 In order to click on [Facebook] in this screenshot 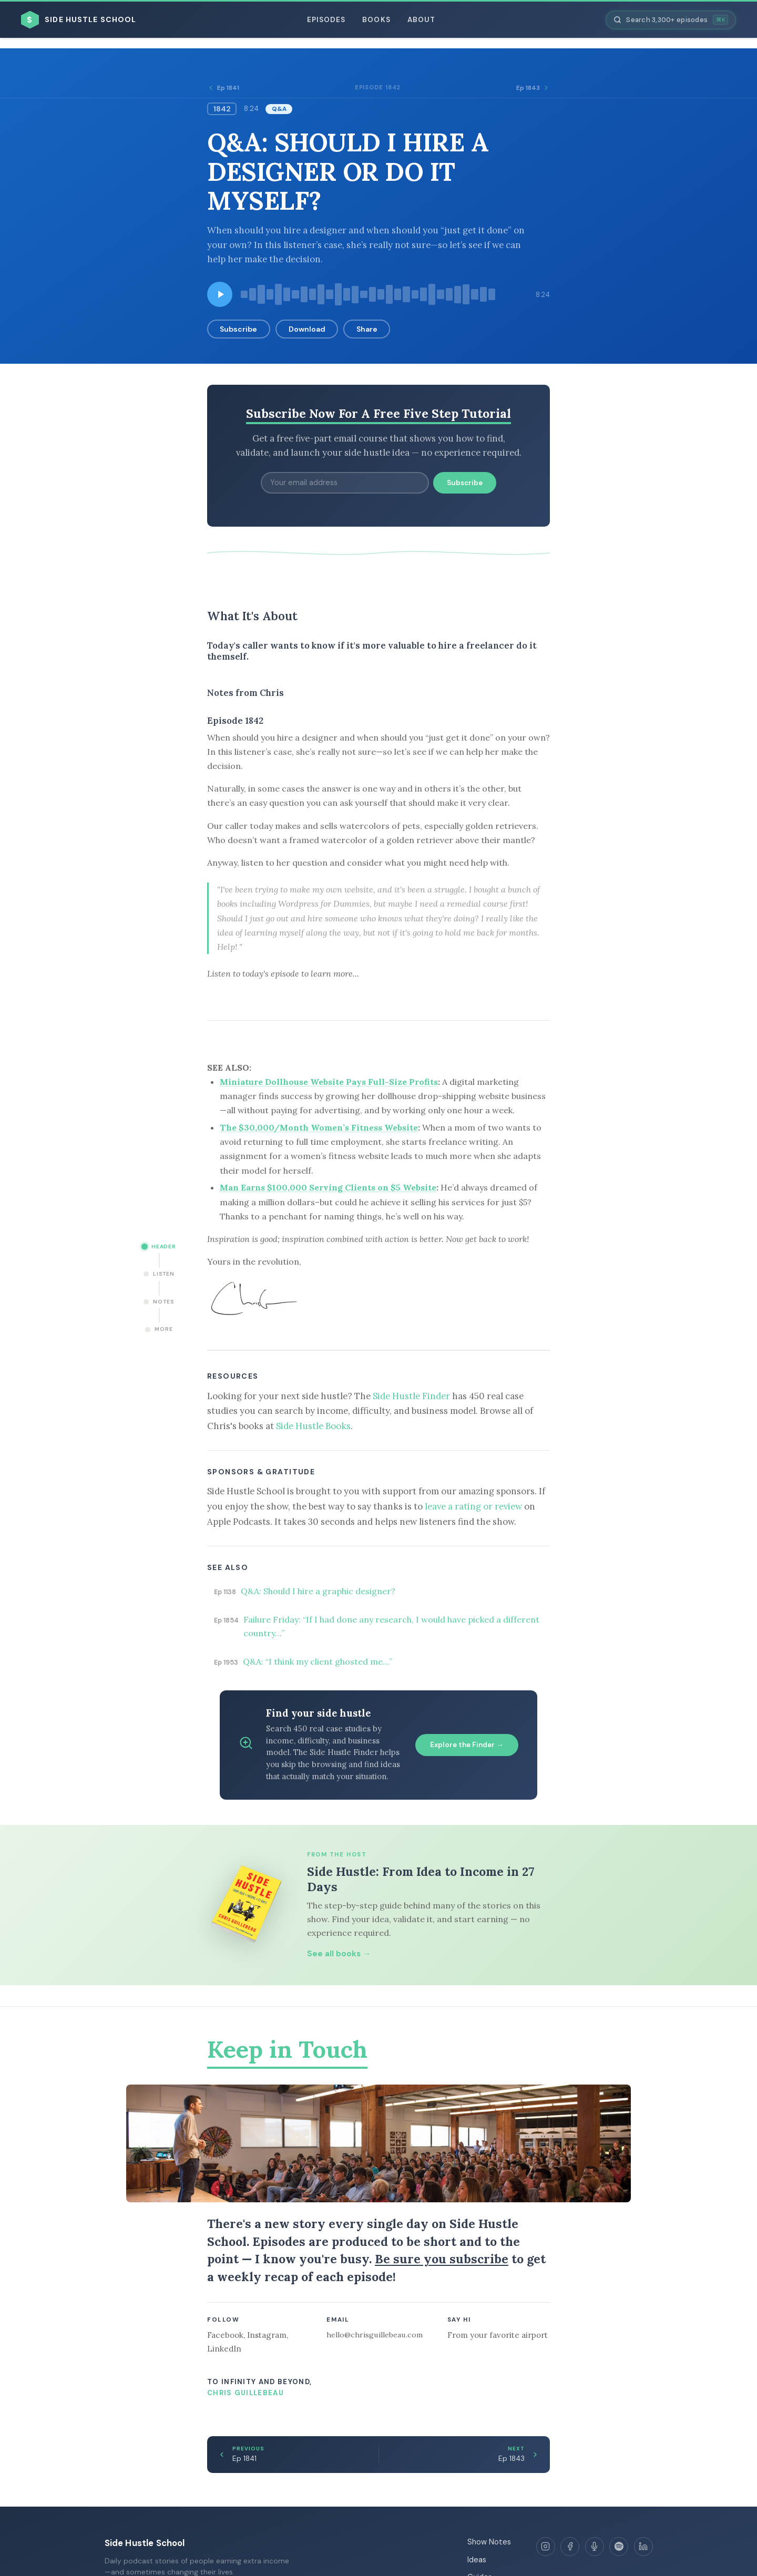, I will do `click(569, 2546)`.